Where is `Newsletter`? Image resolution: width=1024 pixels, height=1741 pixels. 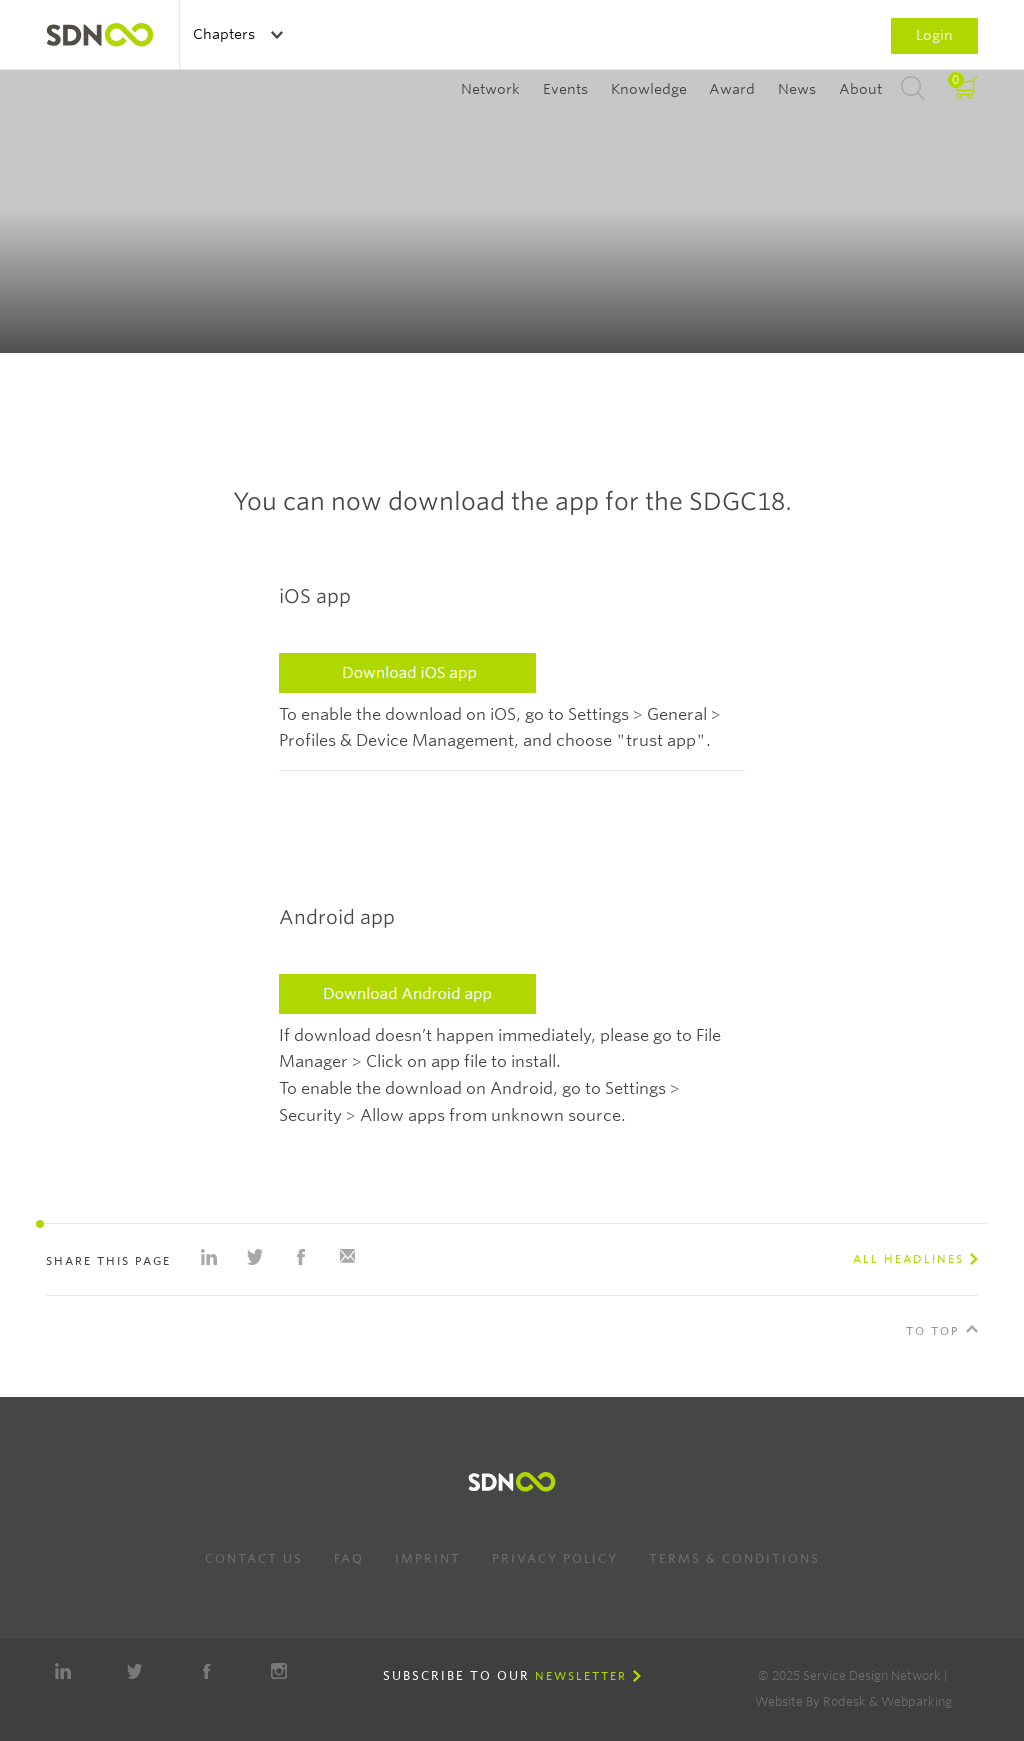 Newsletter is located at coordinates (581, 1676).